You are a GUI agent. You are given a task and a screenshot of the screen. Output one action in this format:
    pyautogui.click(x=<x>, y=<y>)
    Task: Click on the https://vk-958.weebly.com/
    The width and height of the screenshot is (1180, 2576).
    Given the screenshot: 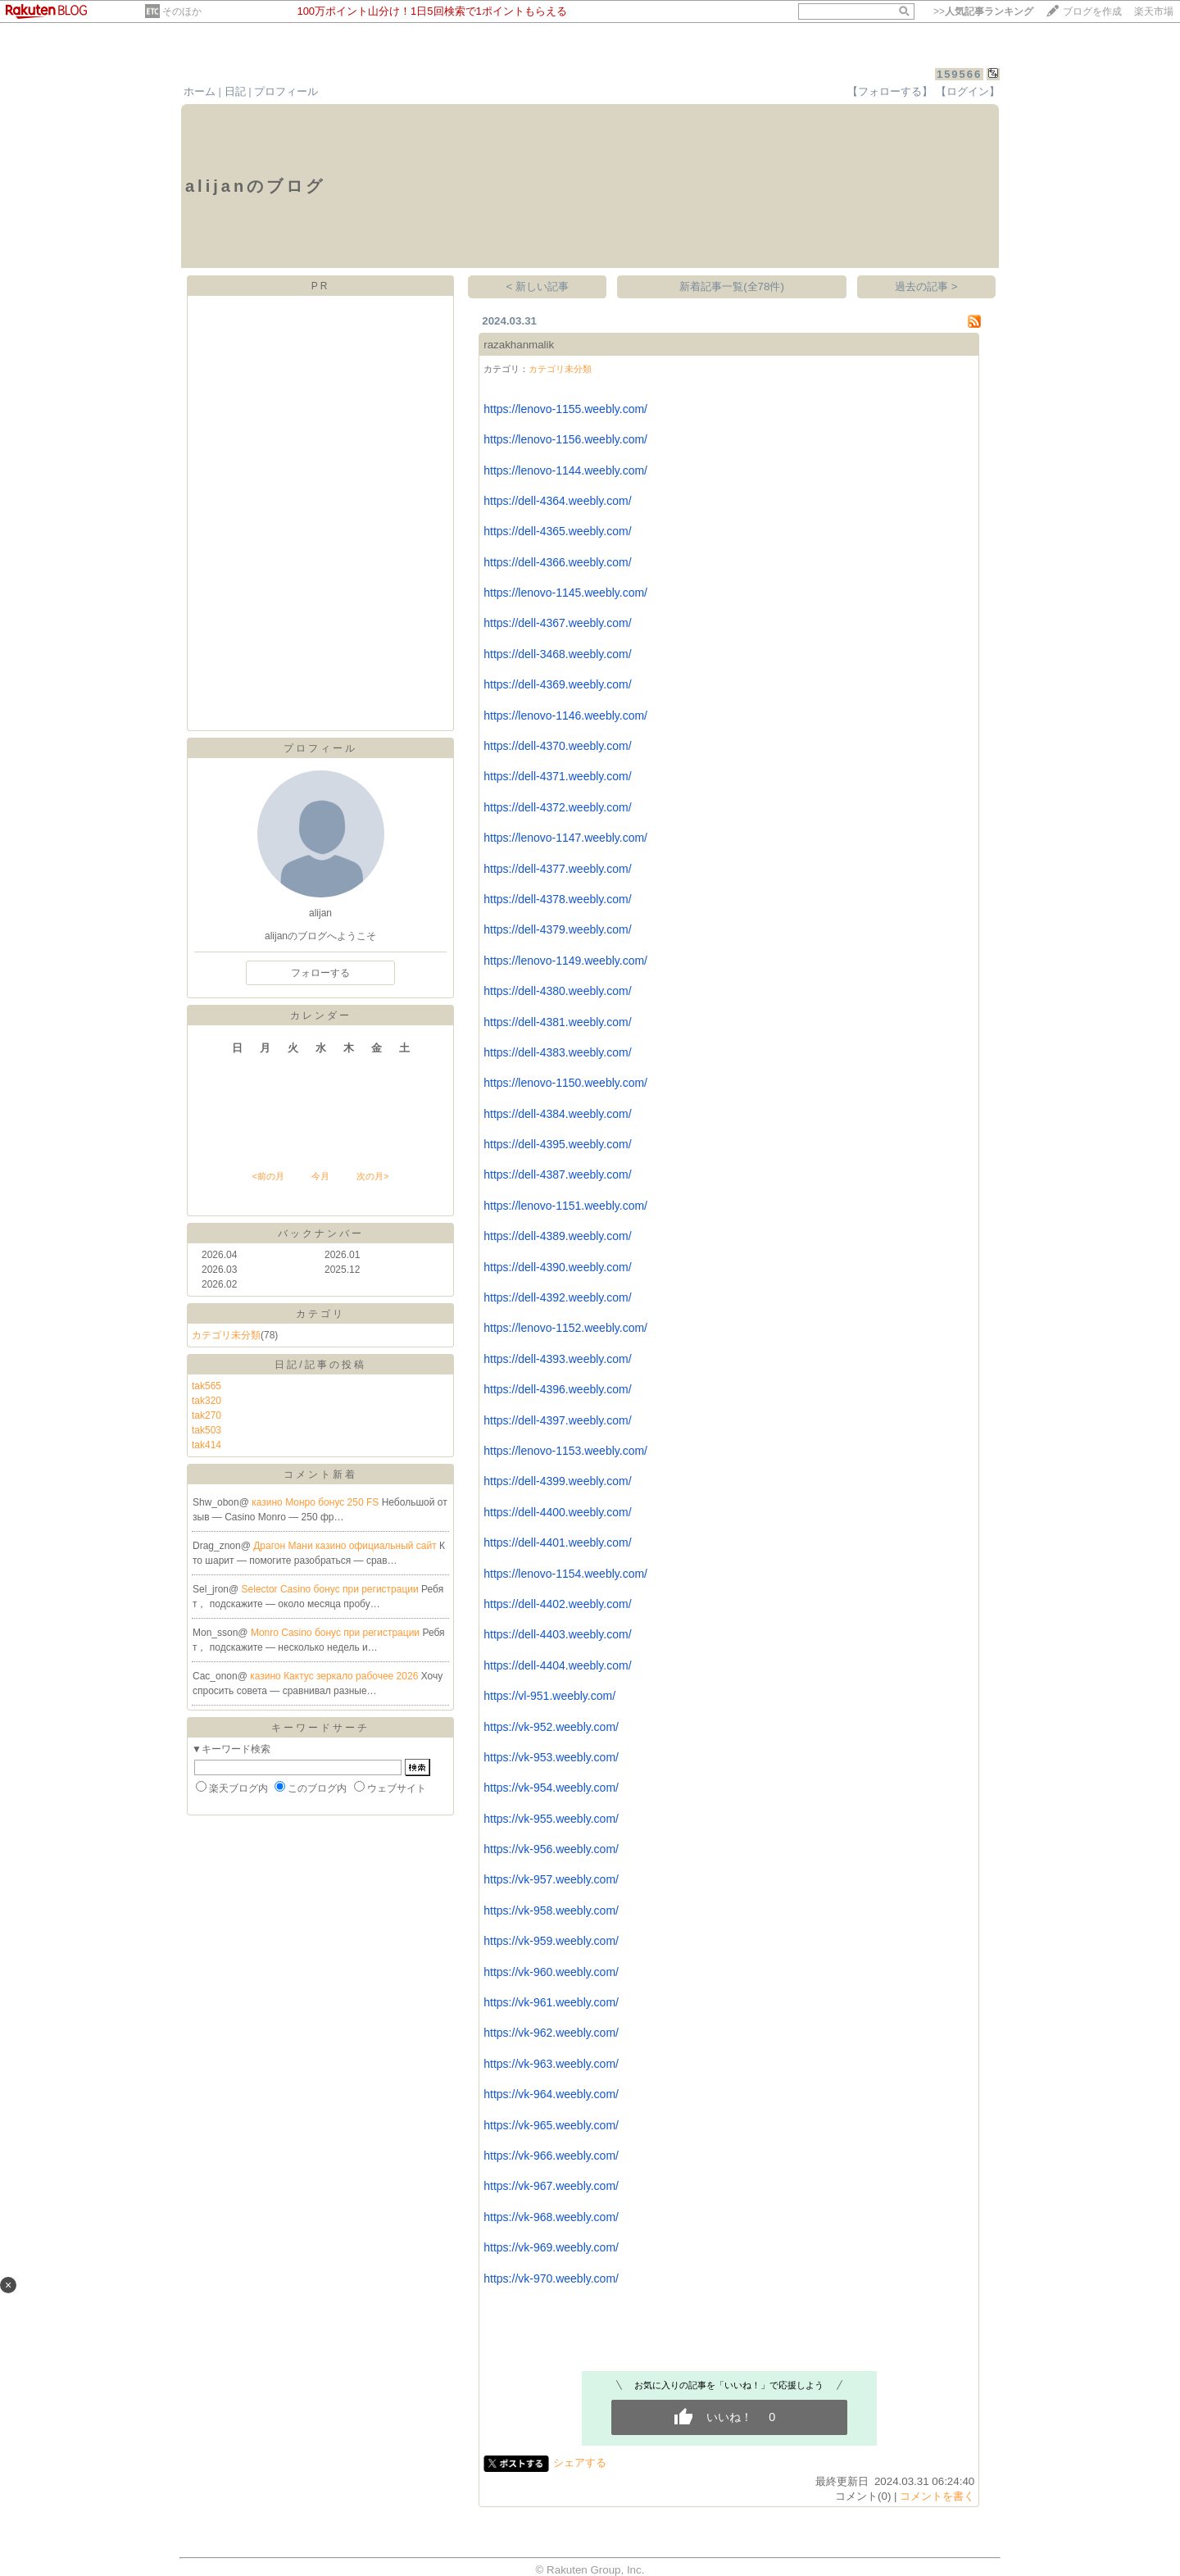 What is the action you would take?
    pyautogui.click(x=551, y=1910)
    